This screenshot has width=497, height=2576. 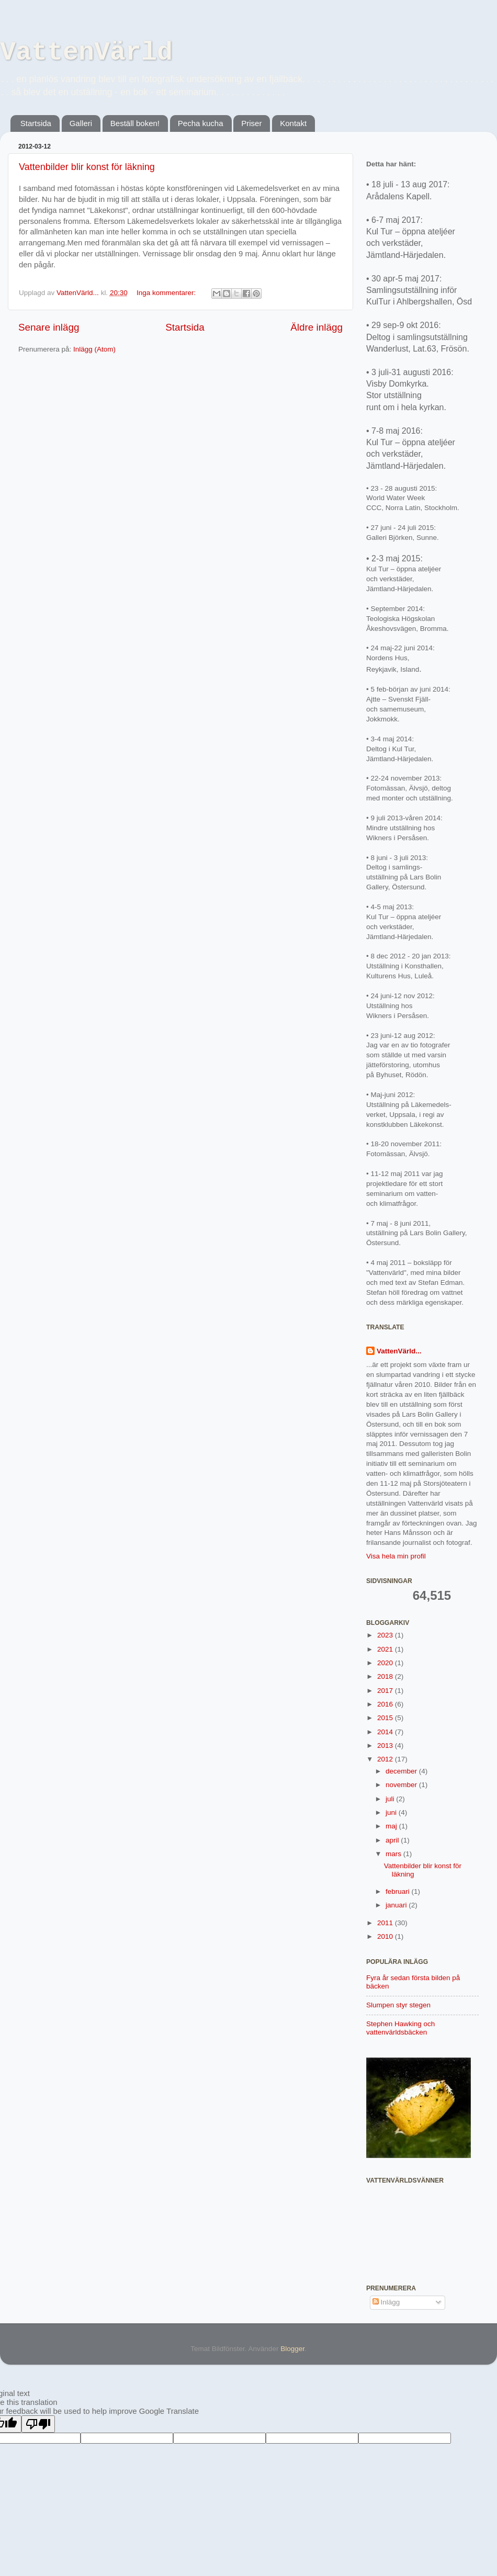 I want to click on 2010, so click(x=386, y=1936).